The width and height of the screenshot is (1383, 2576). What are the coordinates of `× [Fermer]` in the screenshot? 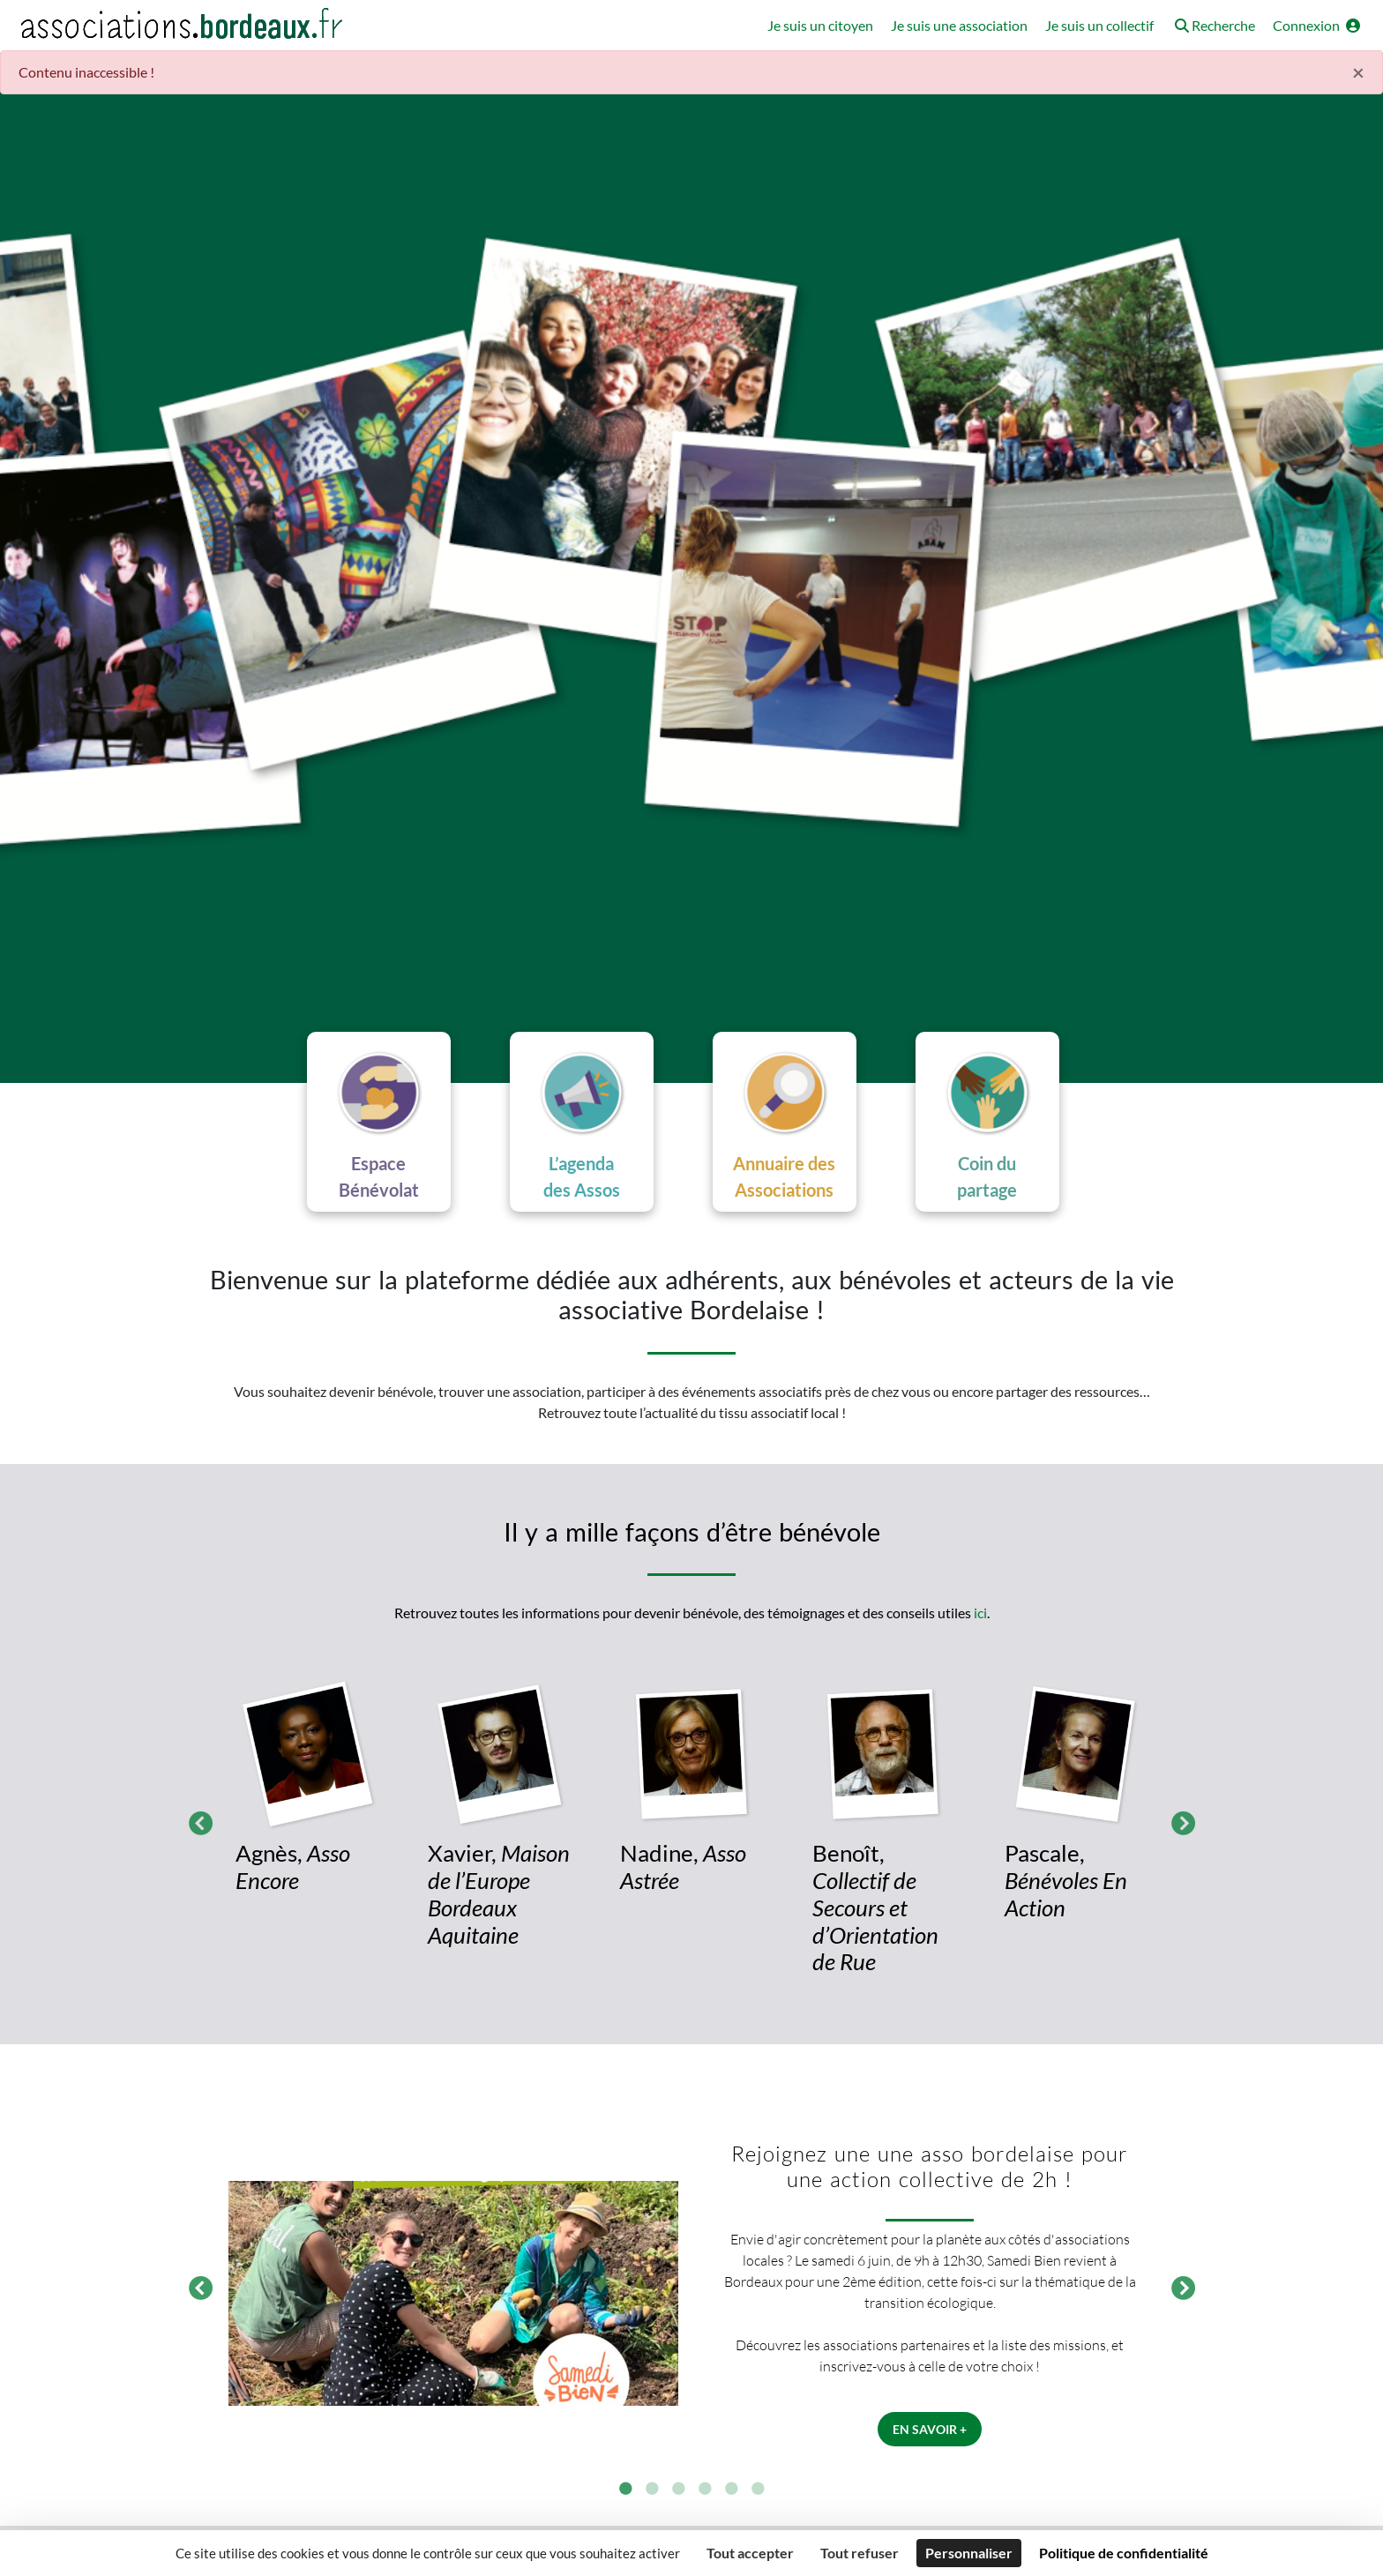 It's located at (1358, 72).